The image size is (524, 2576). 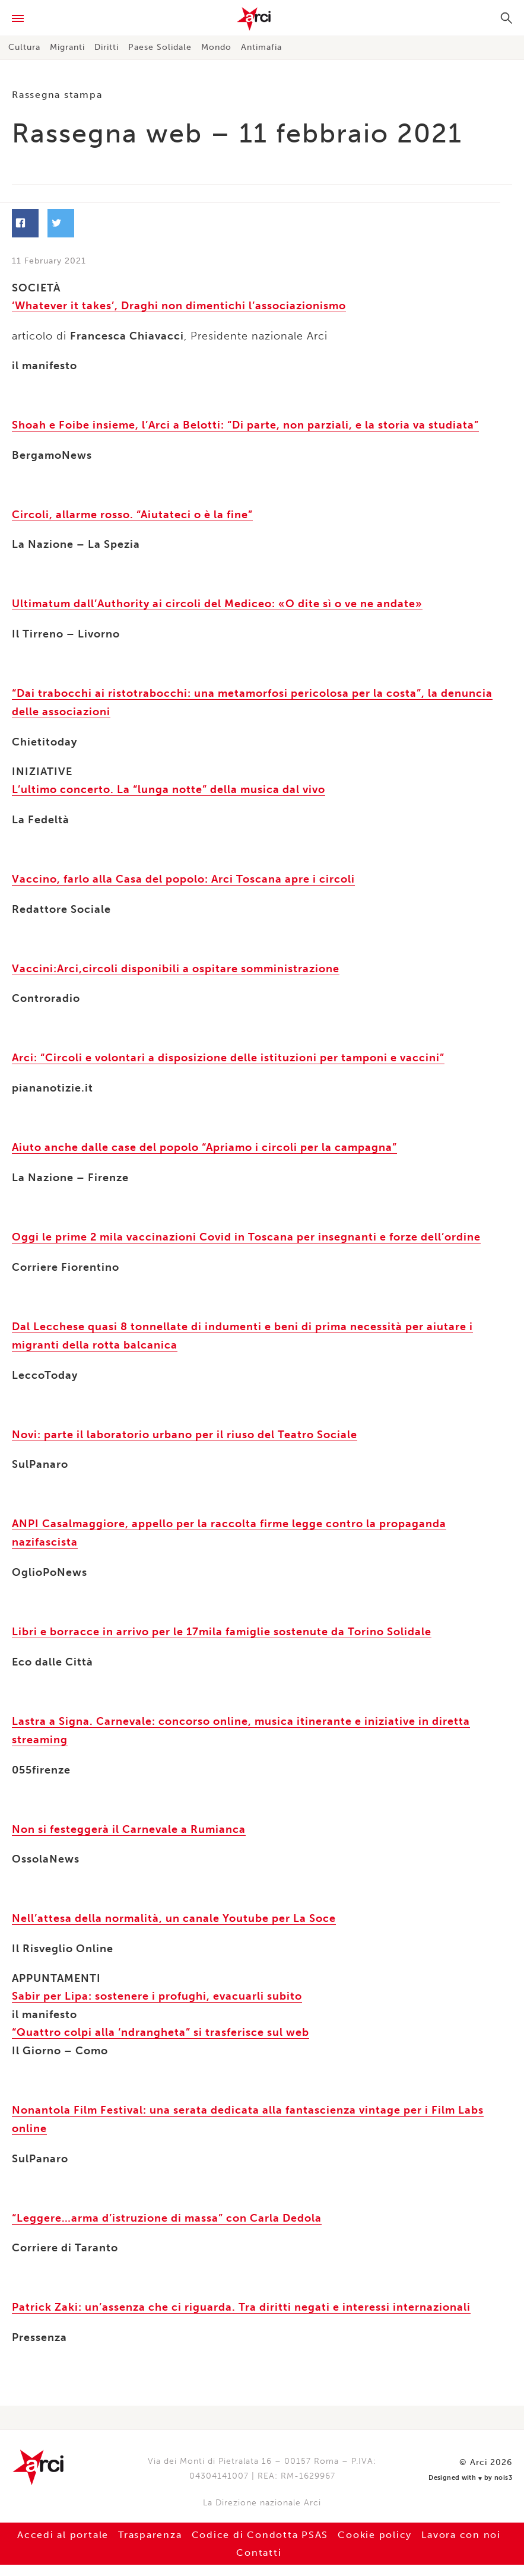 I want to click on Circoli, allarme rosso. “Aiutateci o è la fine”, so click(x=132, y=514).